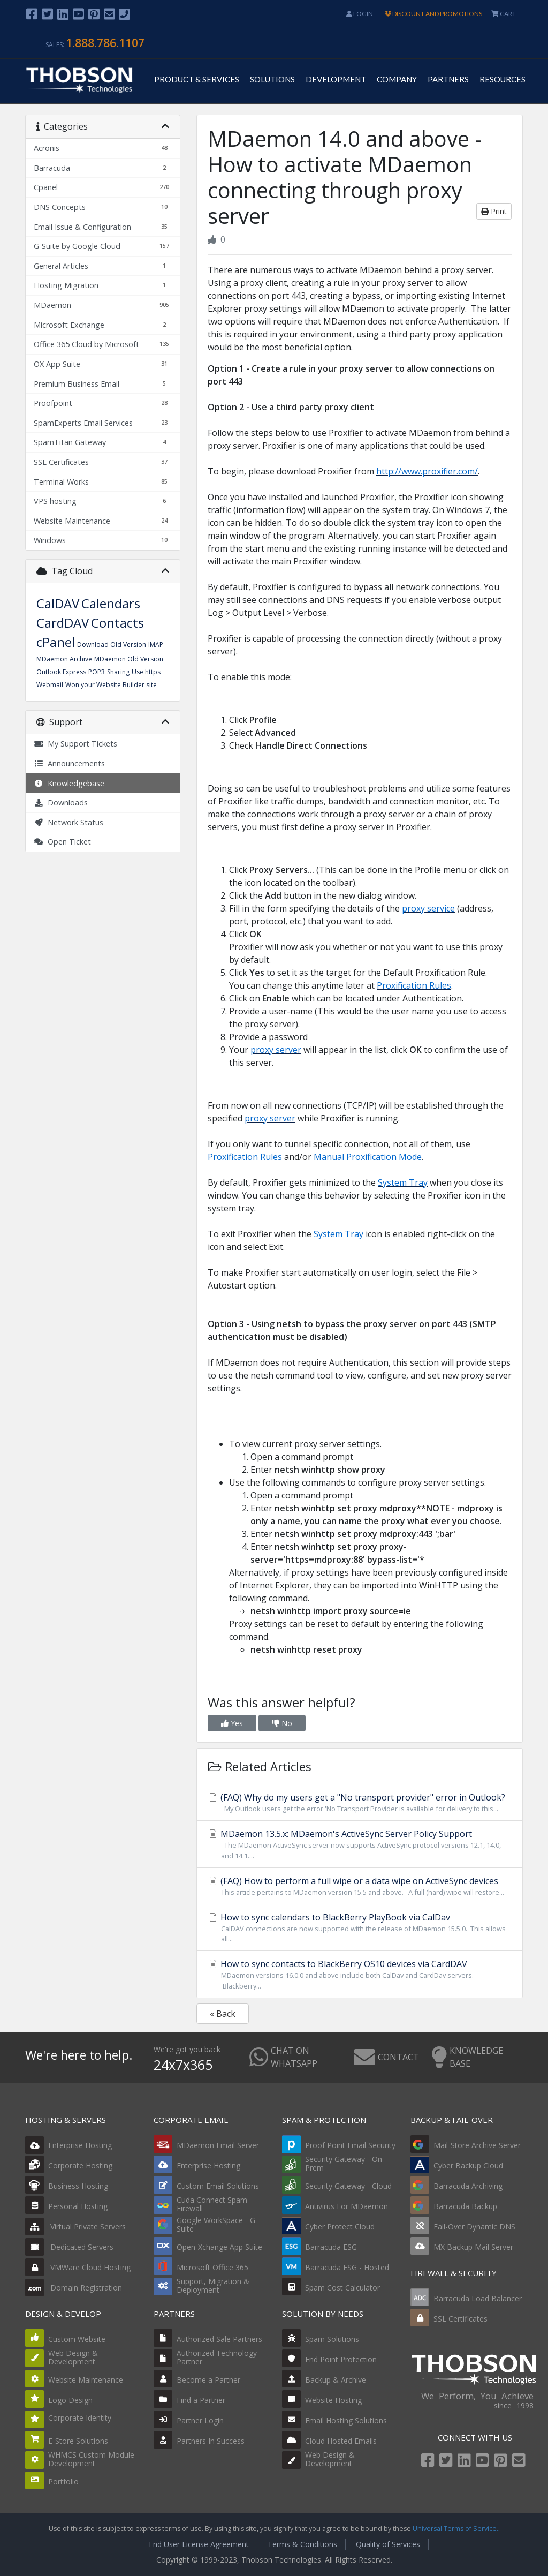  Describe the element at coordinates (62, 842) in the screenshot. I see `Open Ticket` at that location.